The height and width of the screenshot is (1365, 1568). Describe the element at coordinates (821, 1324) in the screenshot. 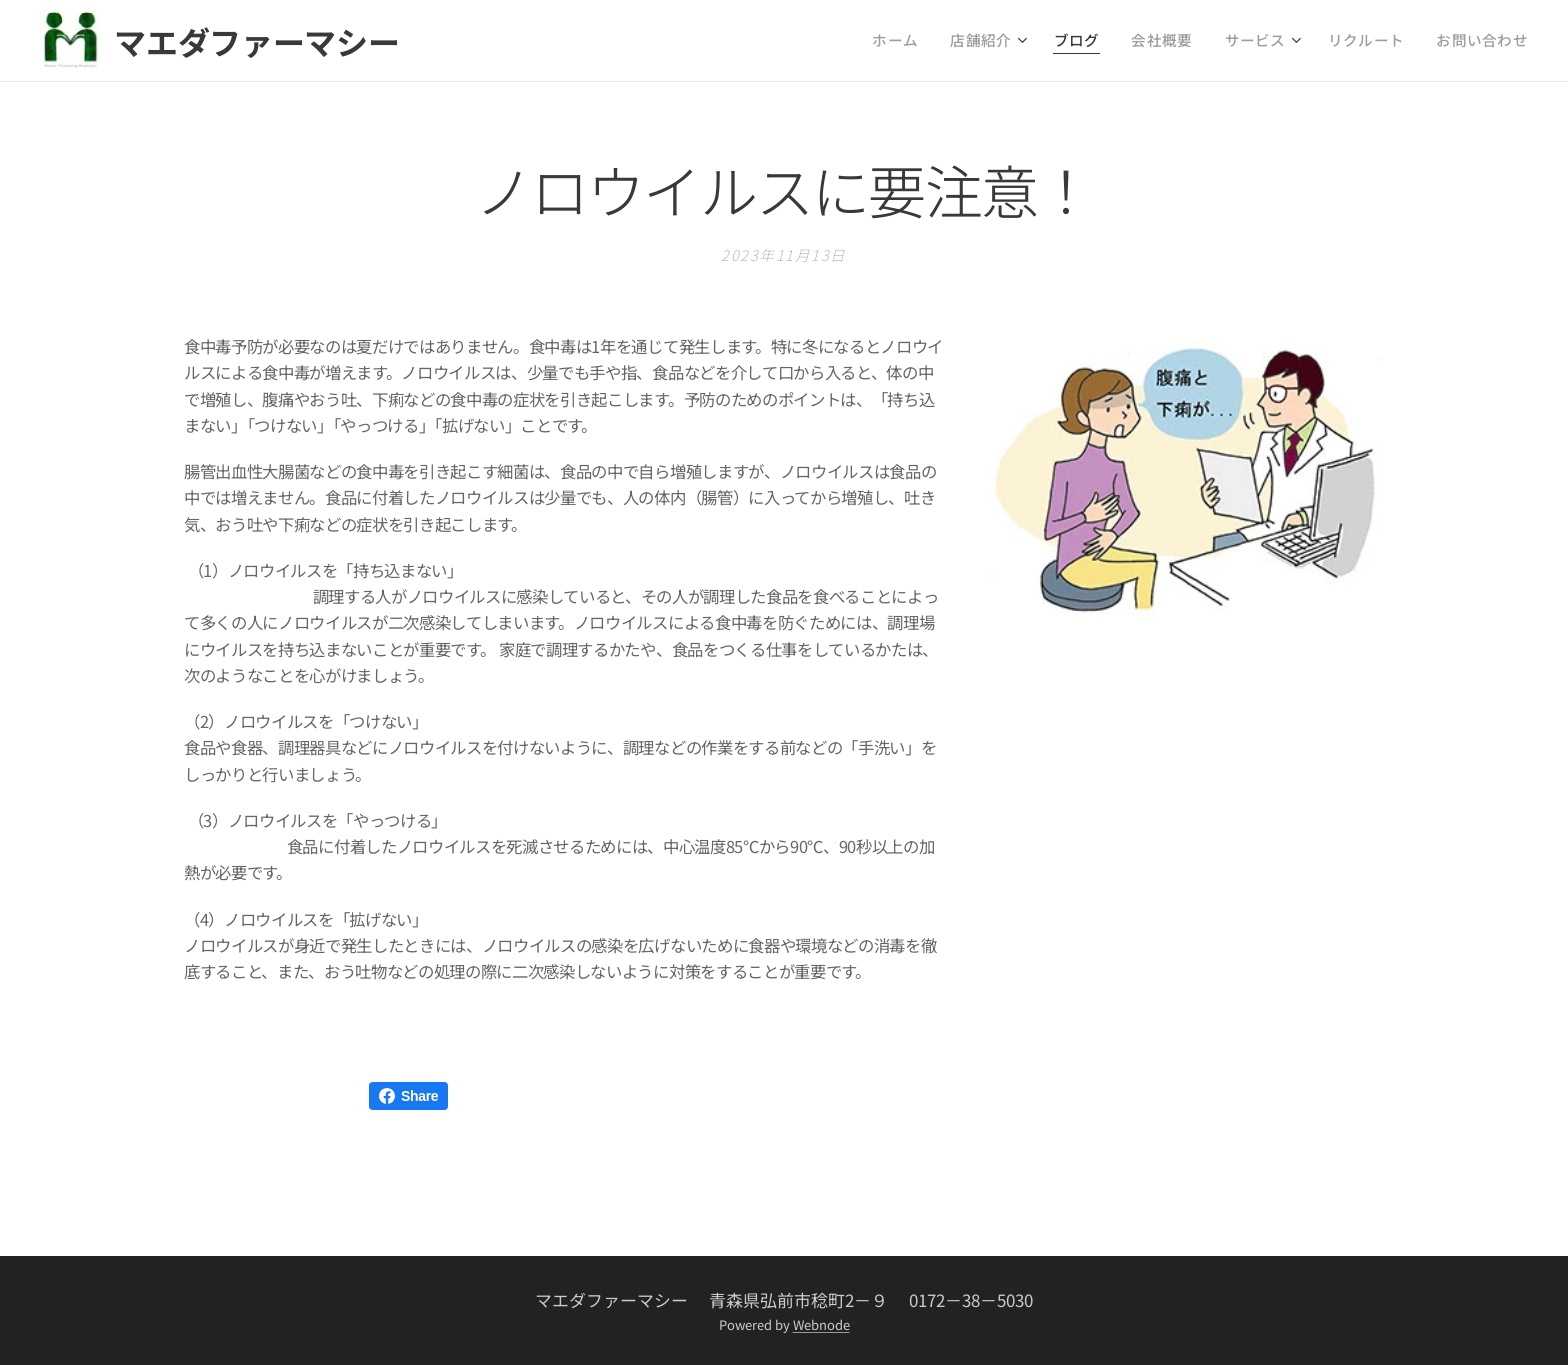

I see `Webnode` at that location.